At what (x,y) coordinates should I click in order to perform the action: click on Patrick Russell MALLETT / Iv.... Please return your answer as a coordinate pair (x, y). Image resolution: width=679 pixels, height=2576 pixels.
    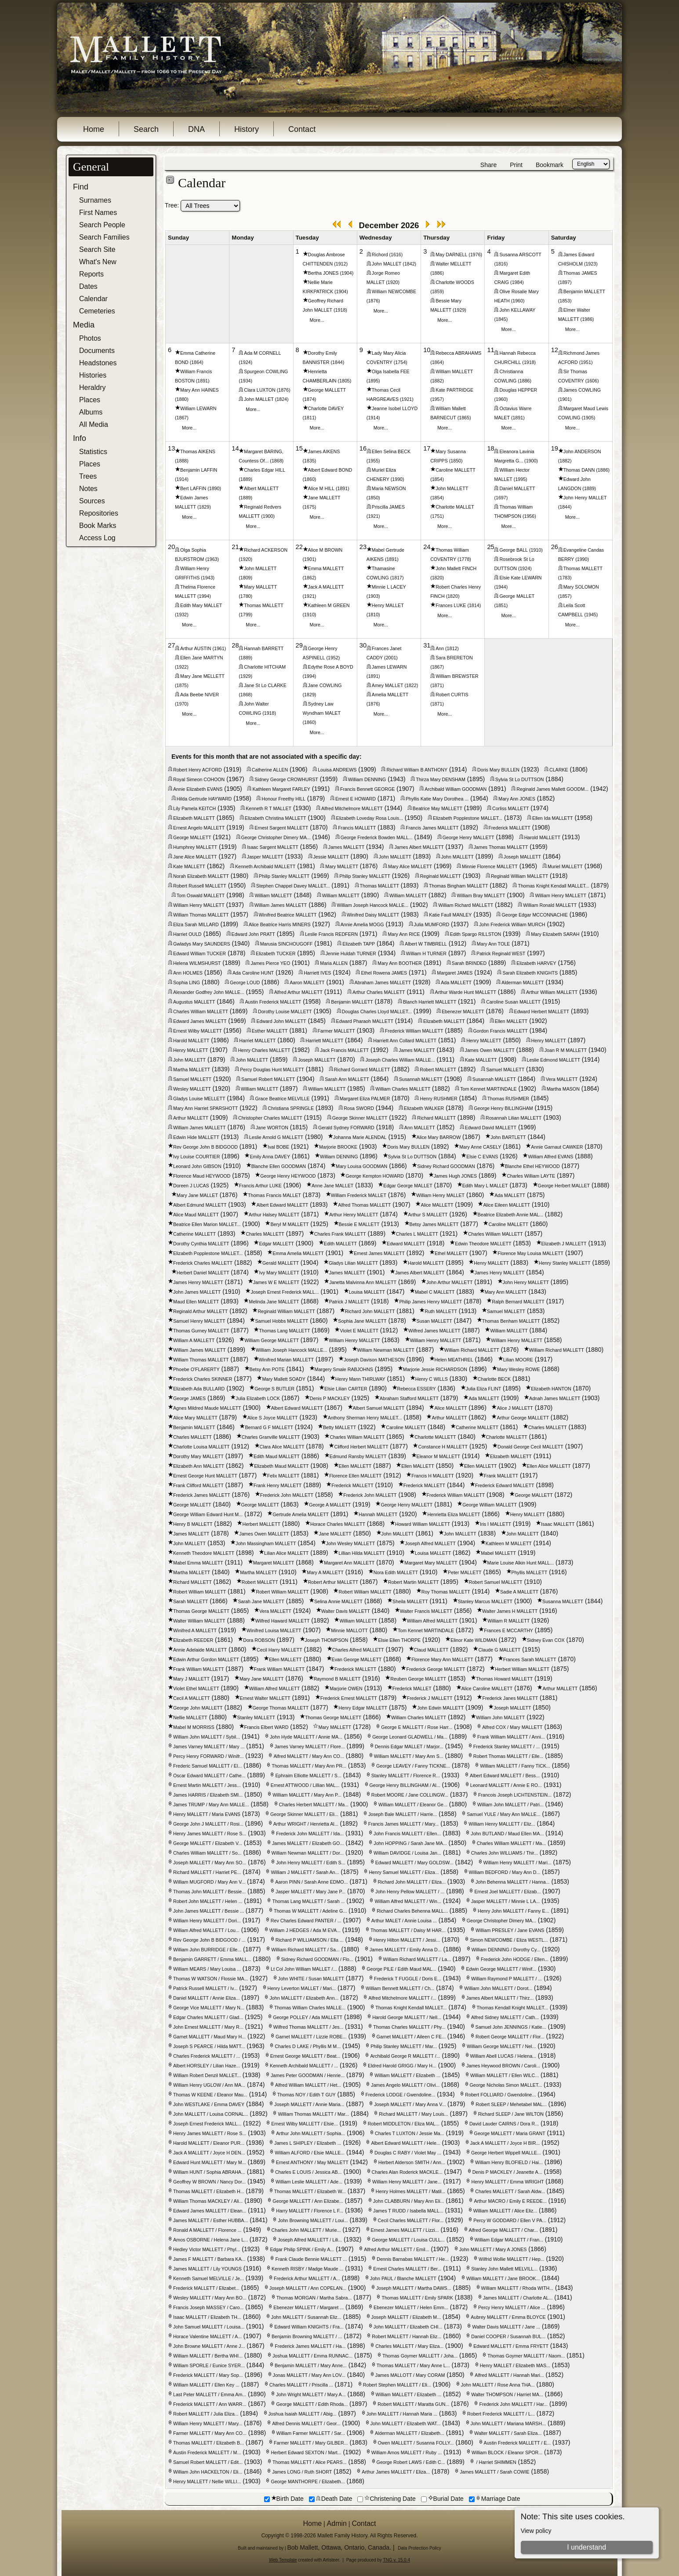
    Looking at the image, I should click on (205, 1988).